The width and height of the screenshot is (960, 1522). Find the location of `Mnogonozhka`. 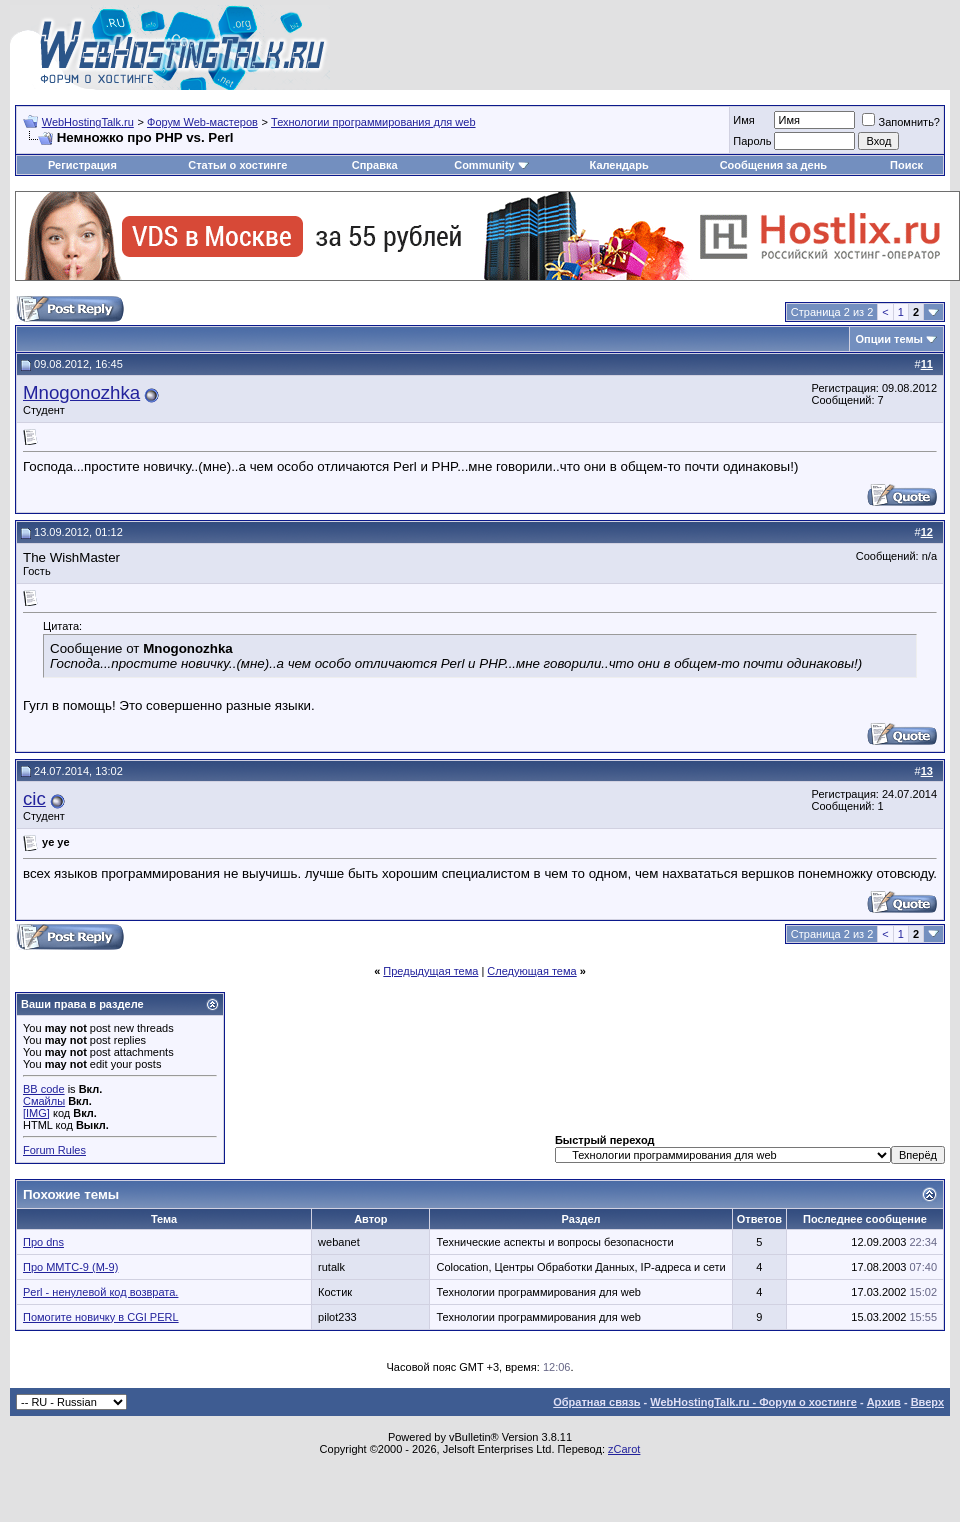

Mnogonozhka is located at coordinates (81, 392).